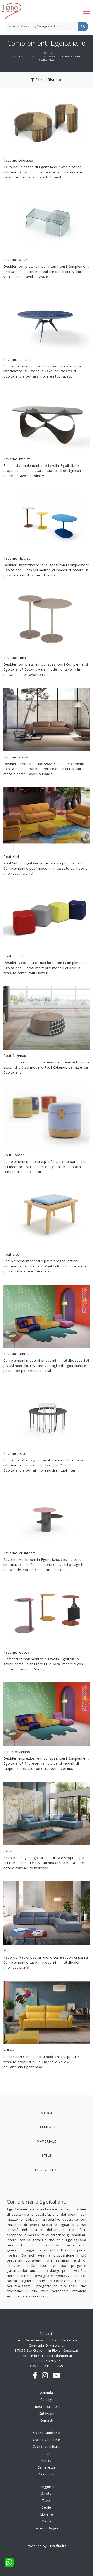  I want to click on Sedie, so click(46, 2507).